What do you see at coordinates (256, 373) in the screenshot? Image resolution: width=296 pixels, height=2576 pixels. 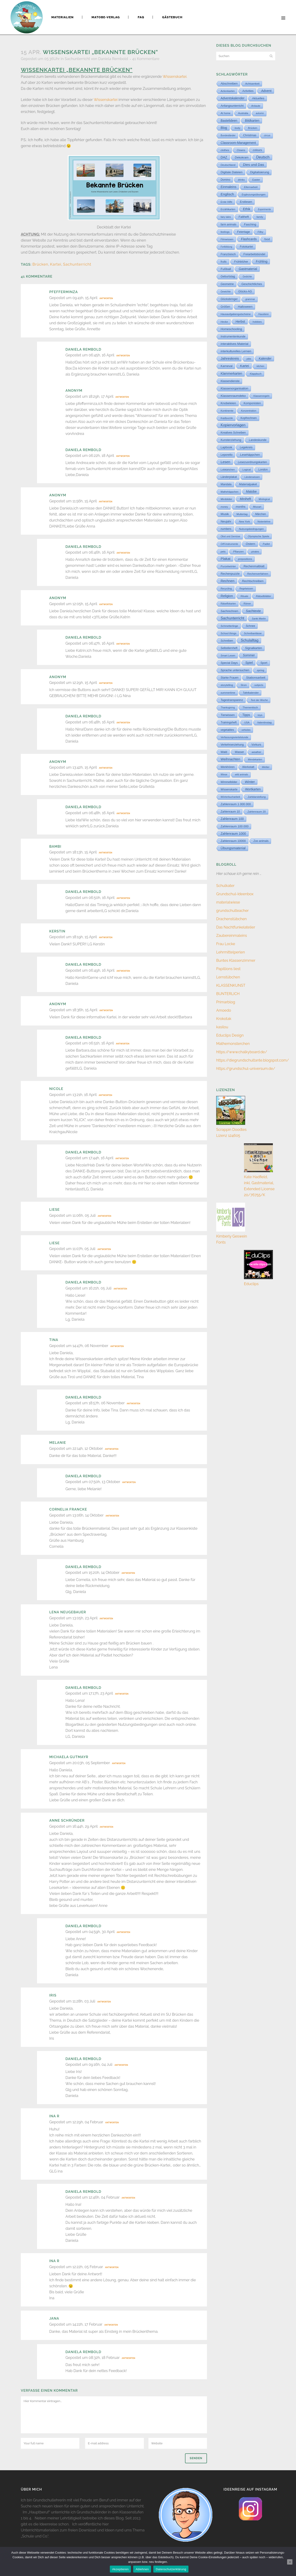 I see `Klappbuch [Klappbuch (3 Einträge)]` at bounding box center [256, 373].